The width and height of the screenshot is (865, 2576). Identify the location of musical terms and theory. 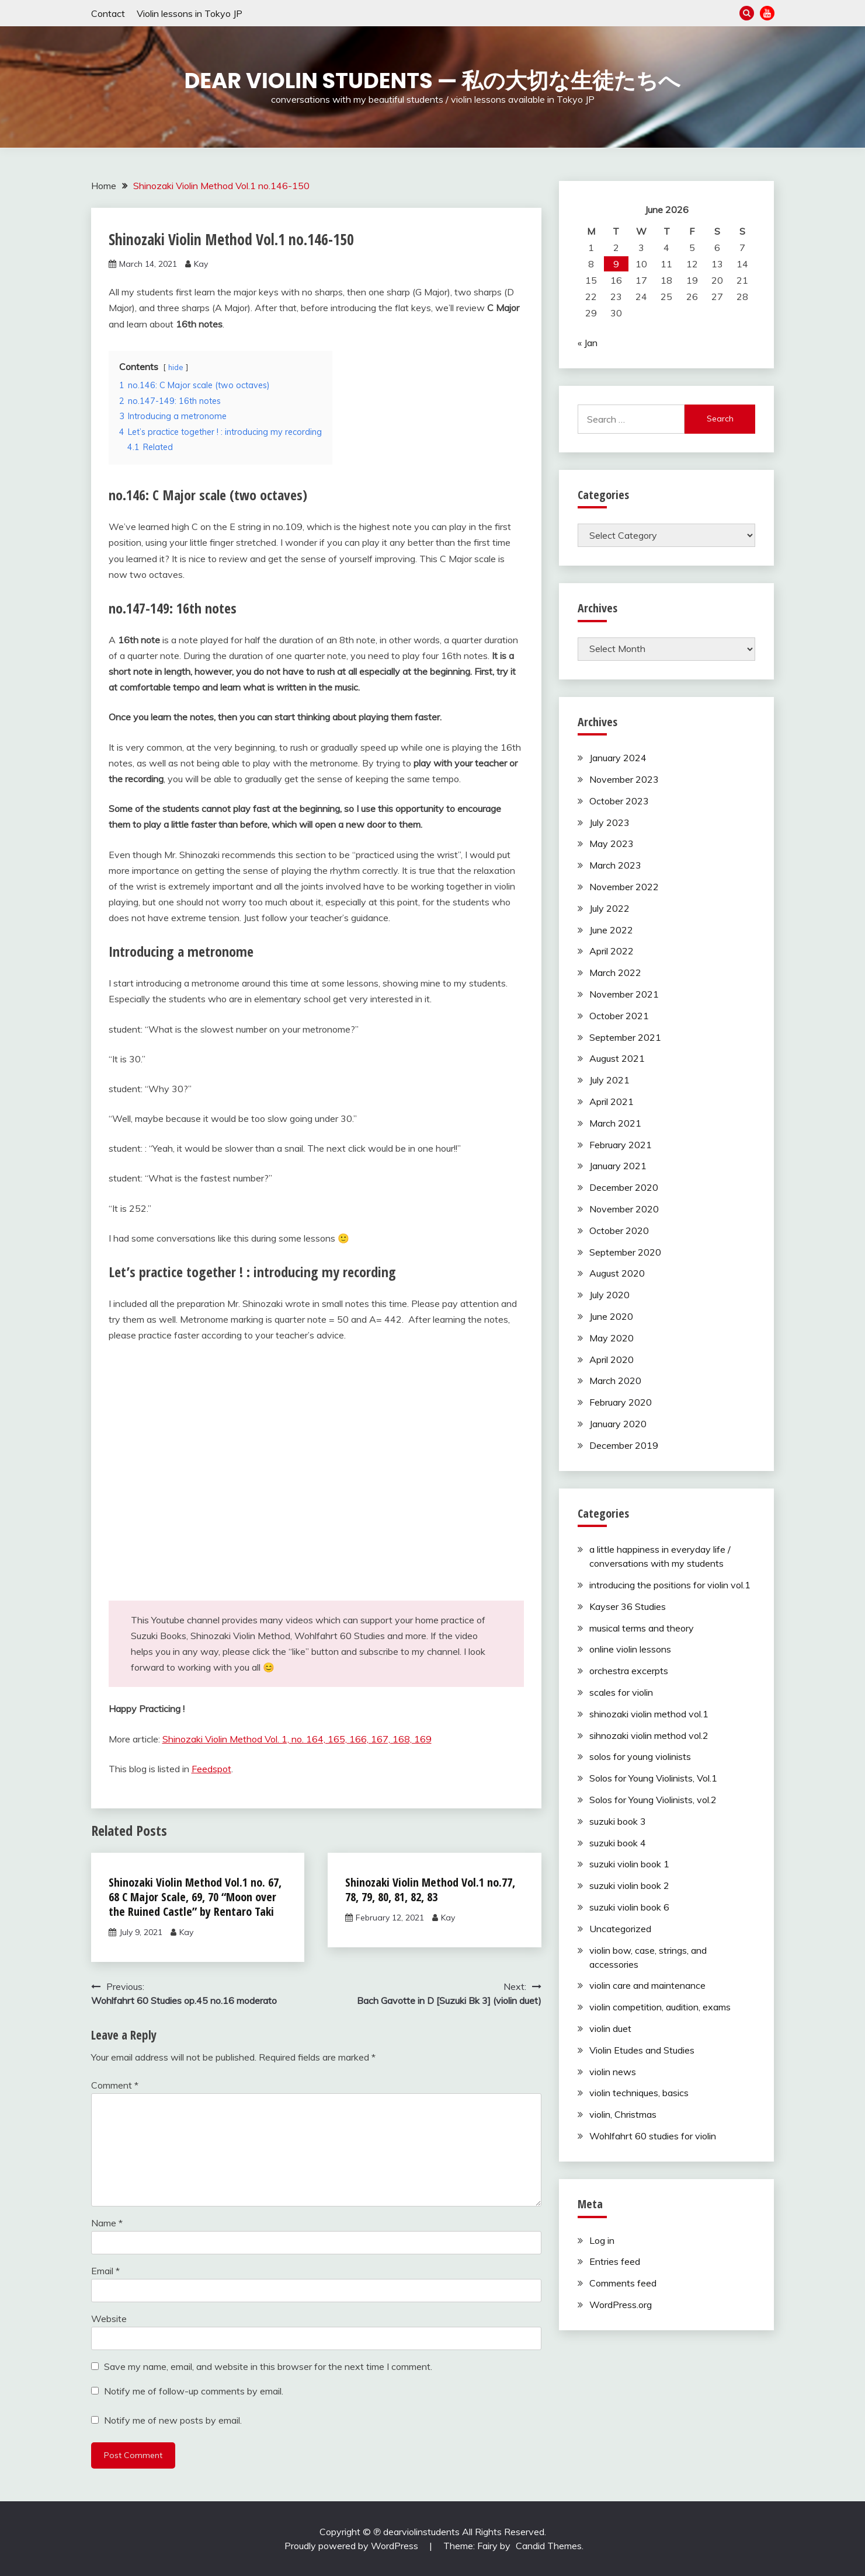
(641, 1628).